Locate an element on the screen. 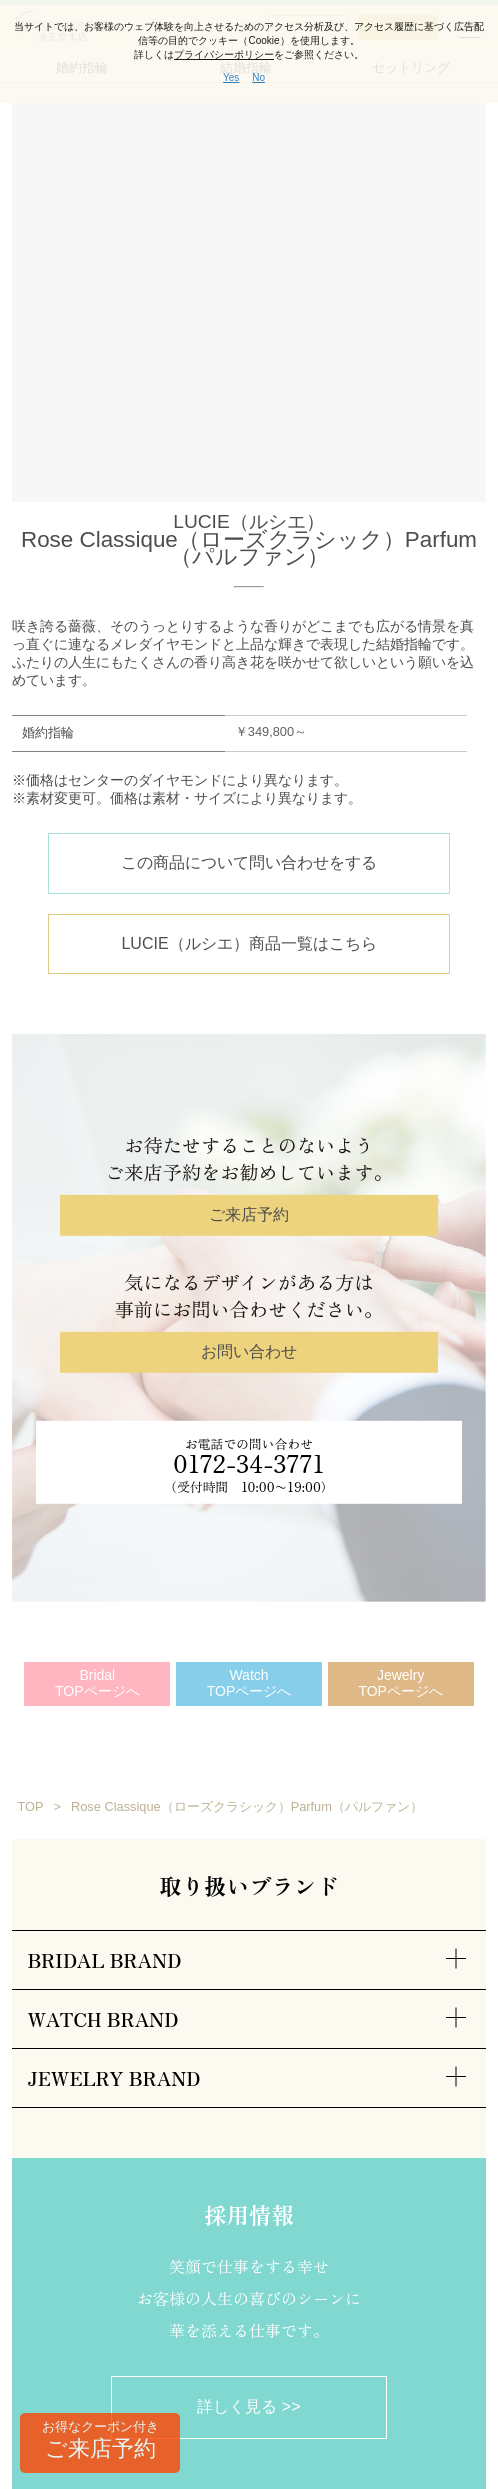 The height and width of the screenshot is (2489, 498). Yes is located at coordinates (231, 77).